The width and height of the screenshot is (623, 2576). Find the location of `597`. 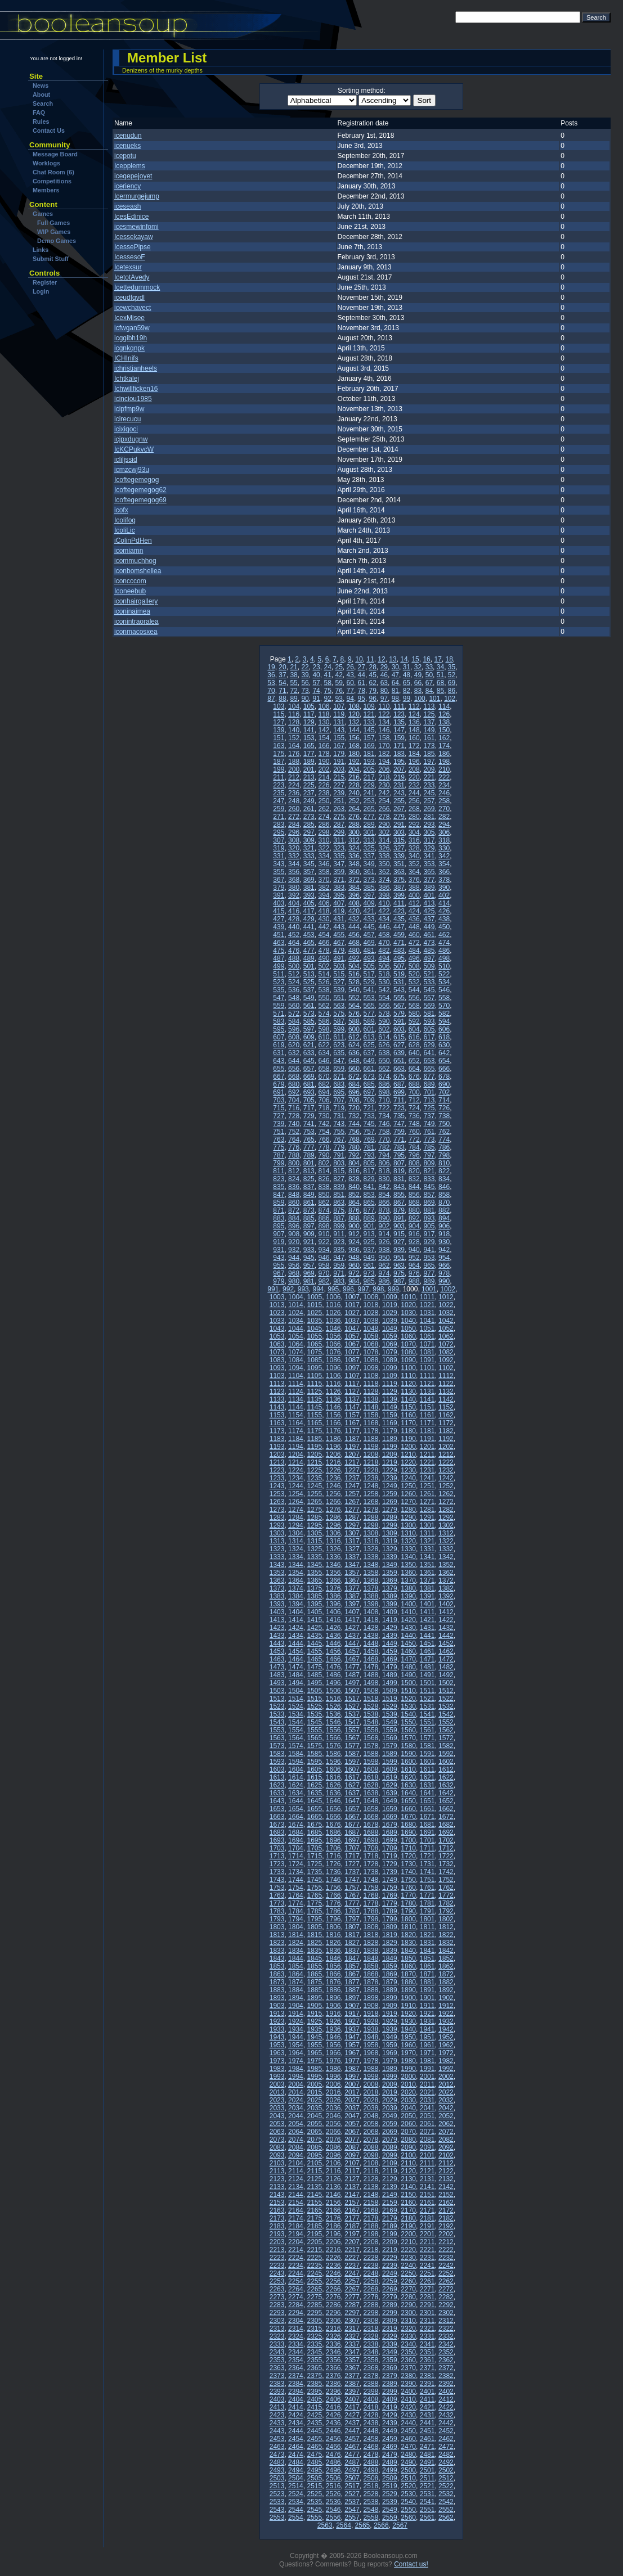

597 is located at coordinates (309, 1029).